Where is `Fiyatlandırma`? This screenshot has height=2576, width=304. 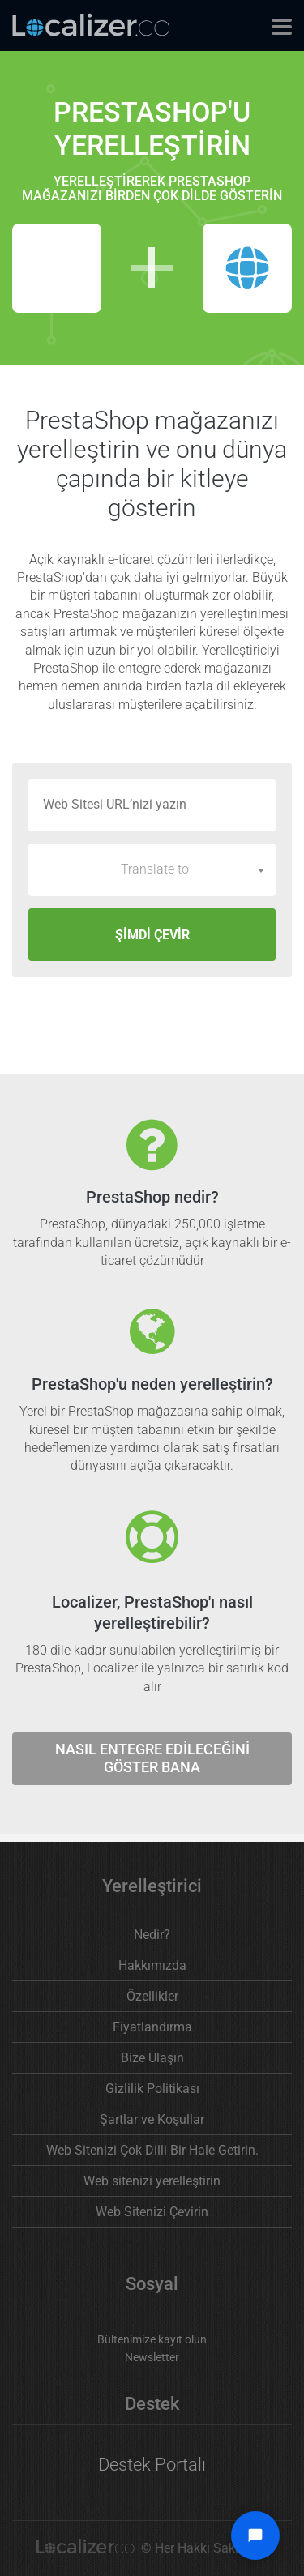 Fiyatlandırma is located at coordinates (152, 2027).